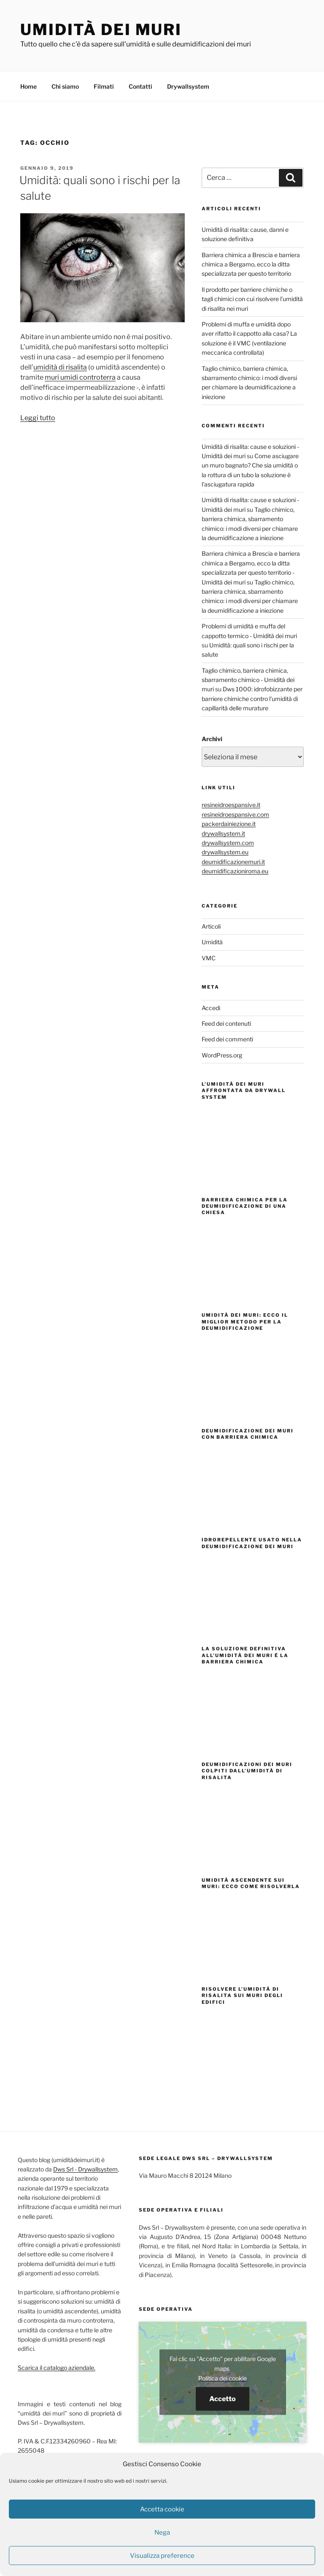 The image size is (324, 2576). Describe the element at coordinates (140, 85) in the screenshot. I see `Contatti` at that location.